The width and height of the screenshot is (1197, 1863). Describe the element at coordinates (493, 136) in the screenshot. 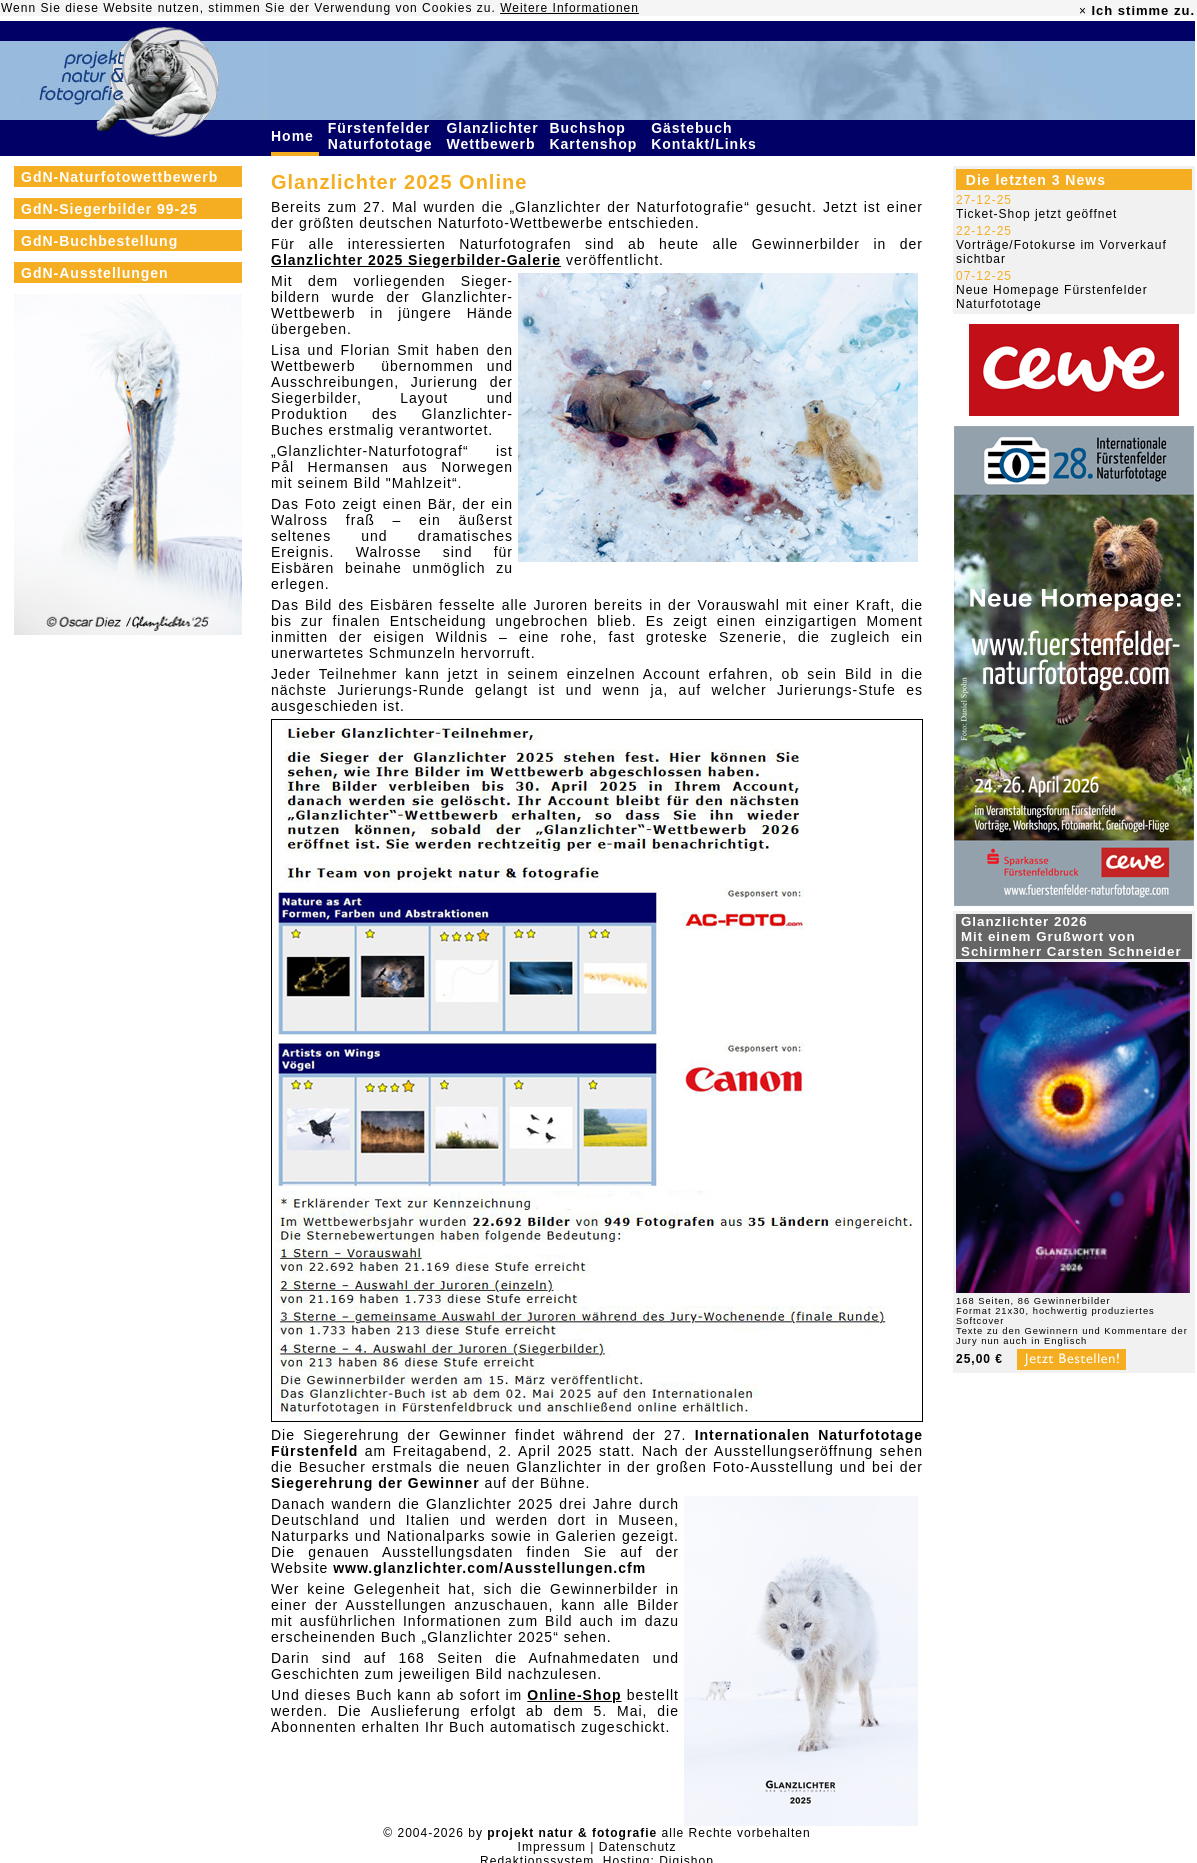

I see `Glanzlichter Wettbewerb` at that location.